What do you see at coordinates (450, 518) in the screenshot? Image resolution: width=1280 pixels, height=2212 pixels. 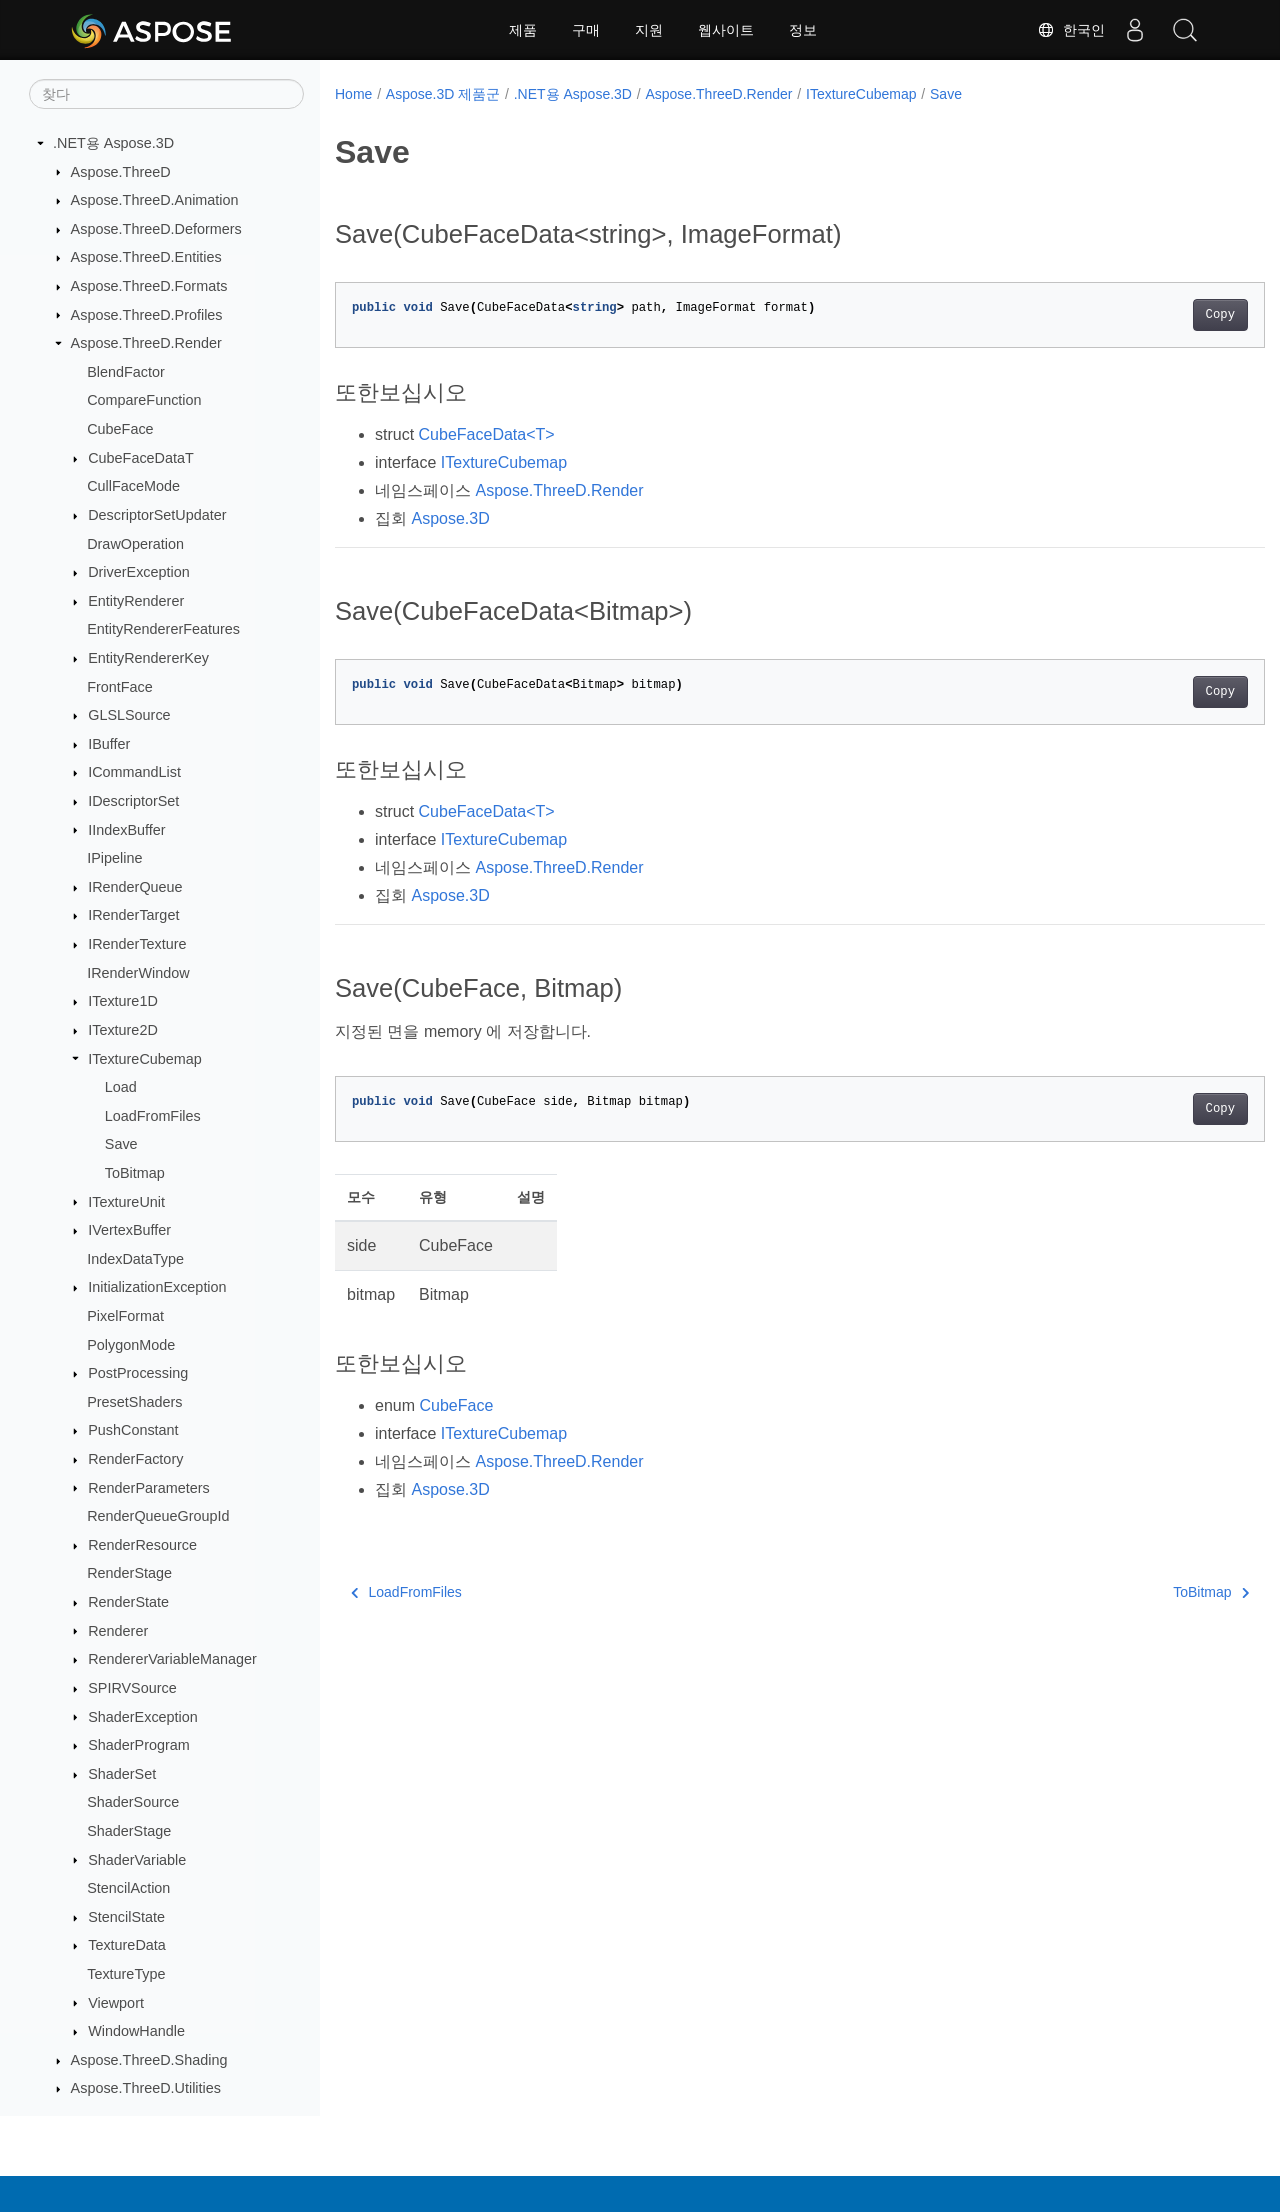 I see `Aspose.3D` at bounding box center [450, 518].